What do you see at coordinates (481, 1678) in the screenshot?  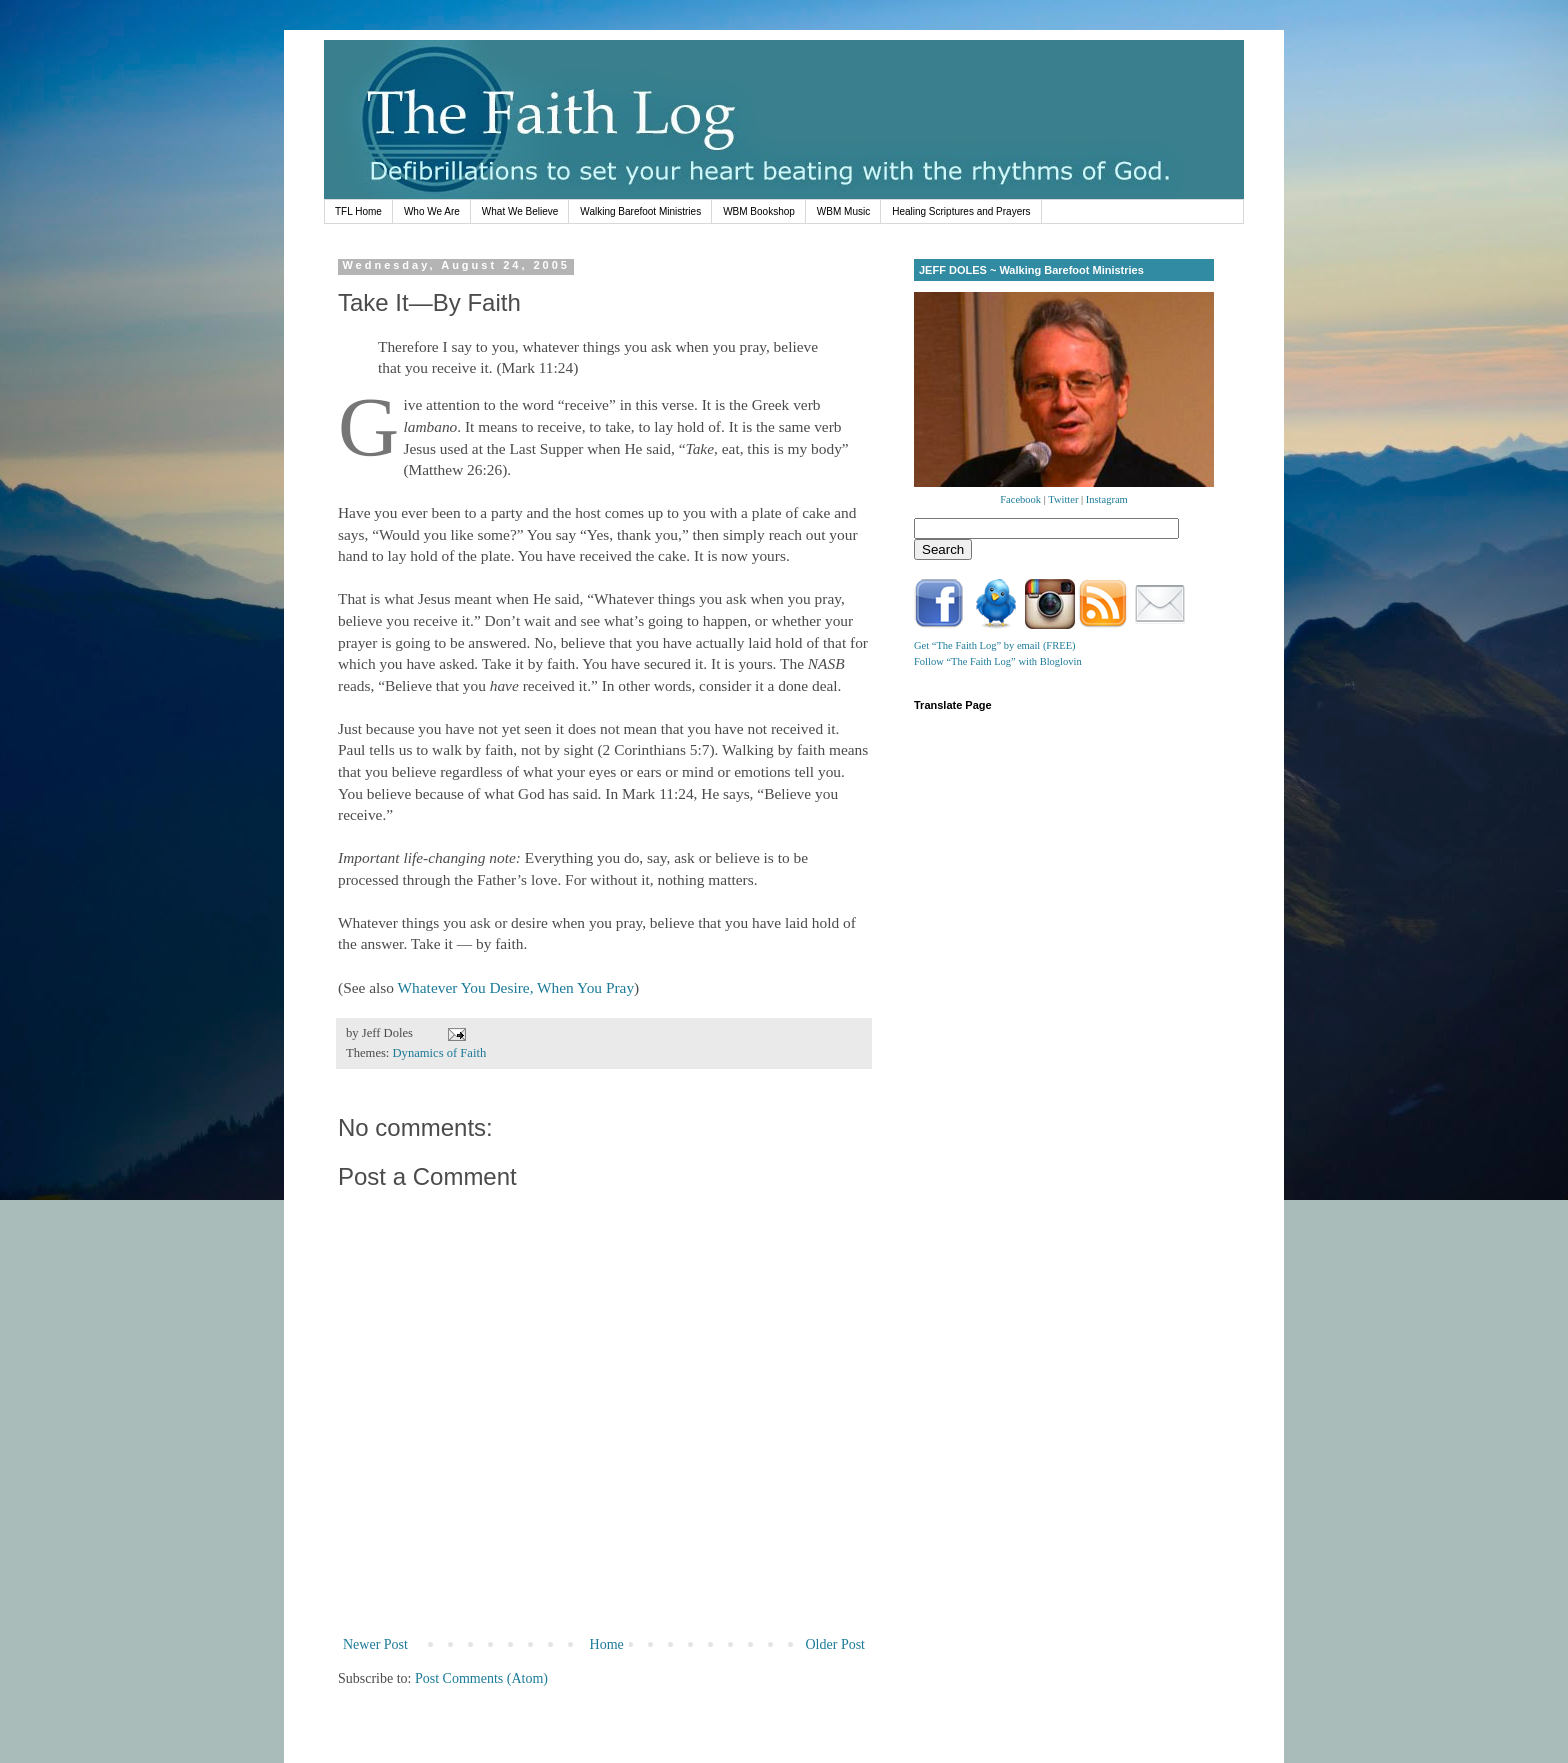 I see `Post Comments (Atom)` at bounding box center [481, 1678].